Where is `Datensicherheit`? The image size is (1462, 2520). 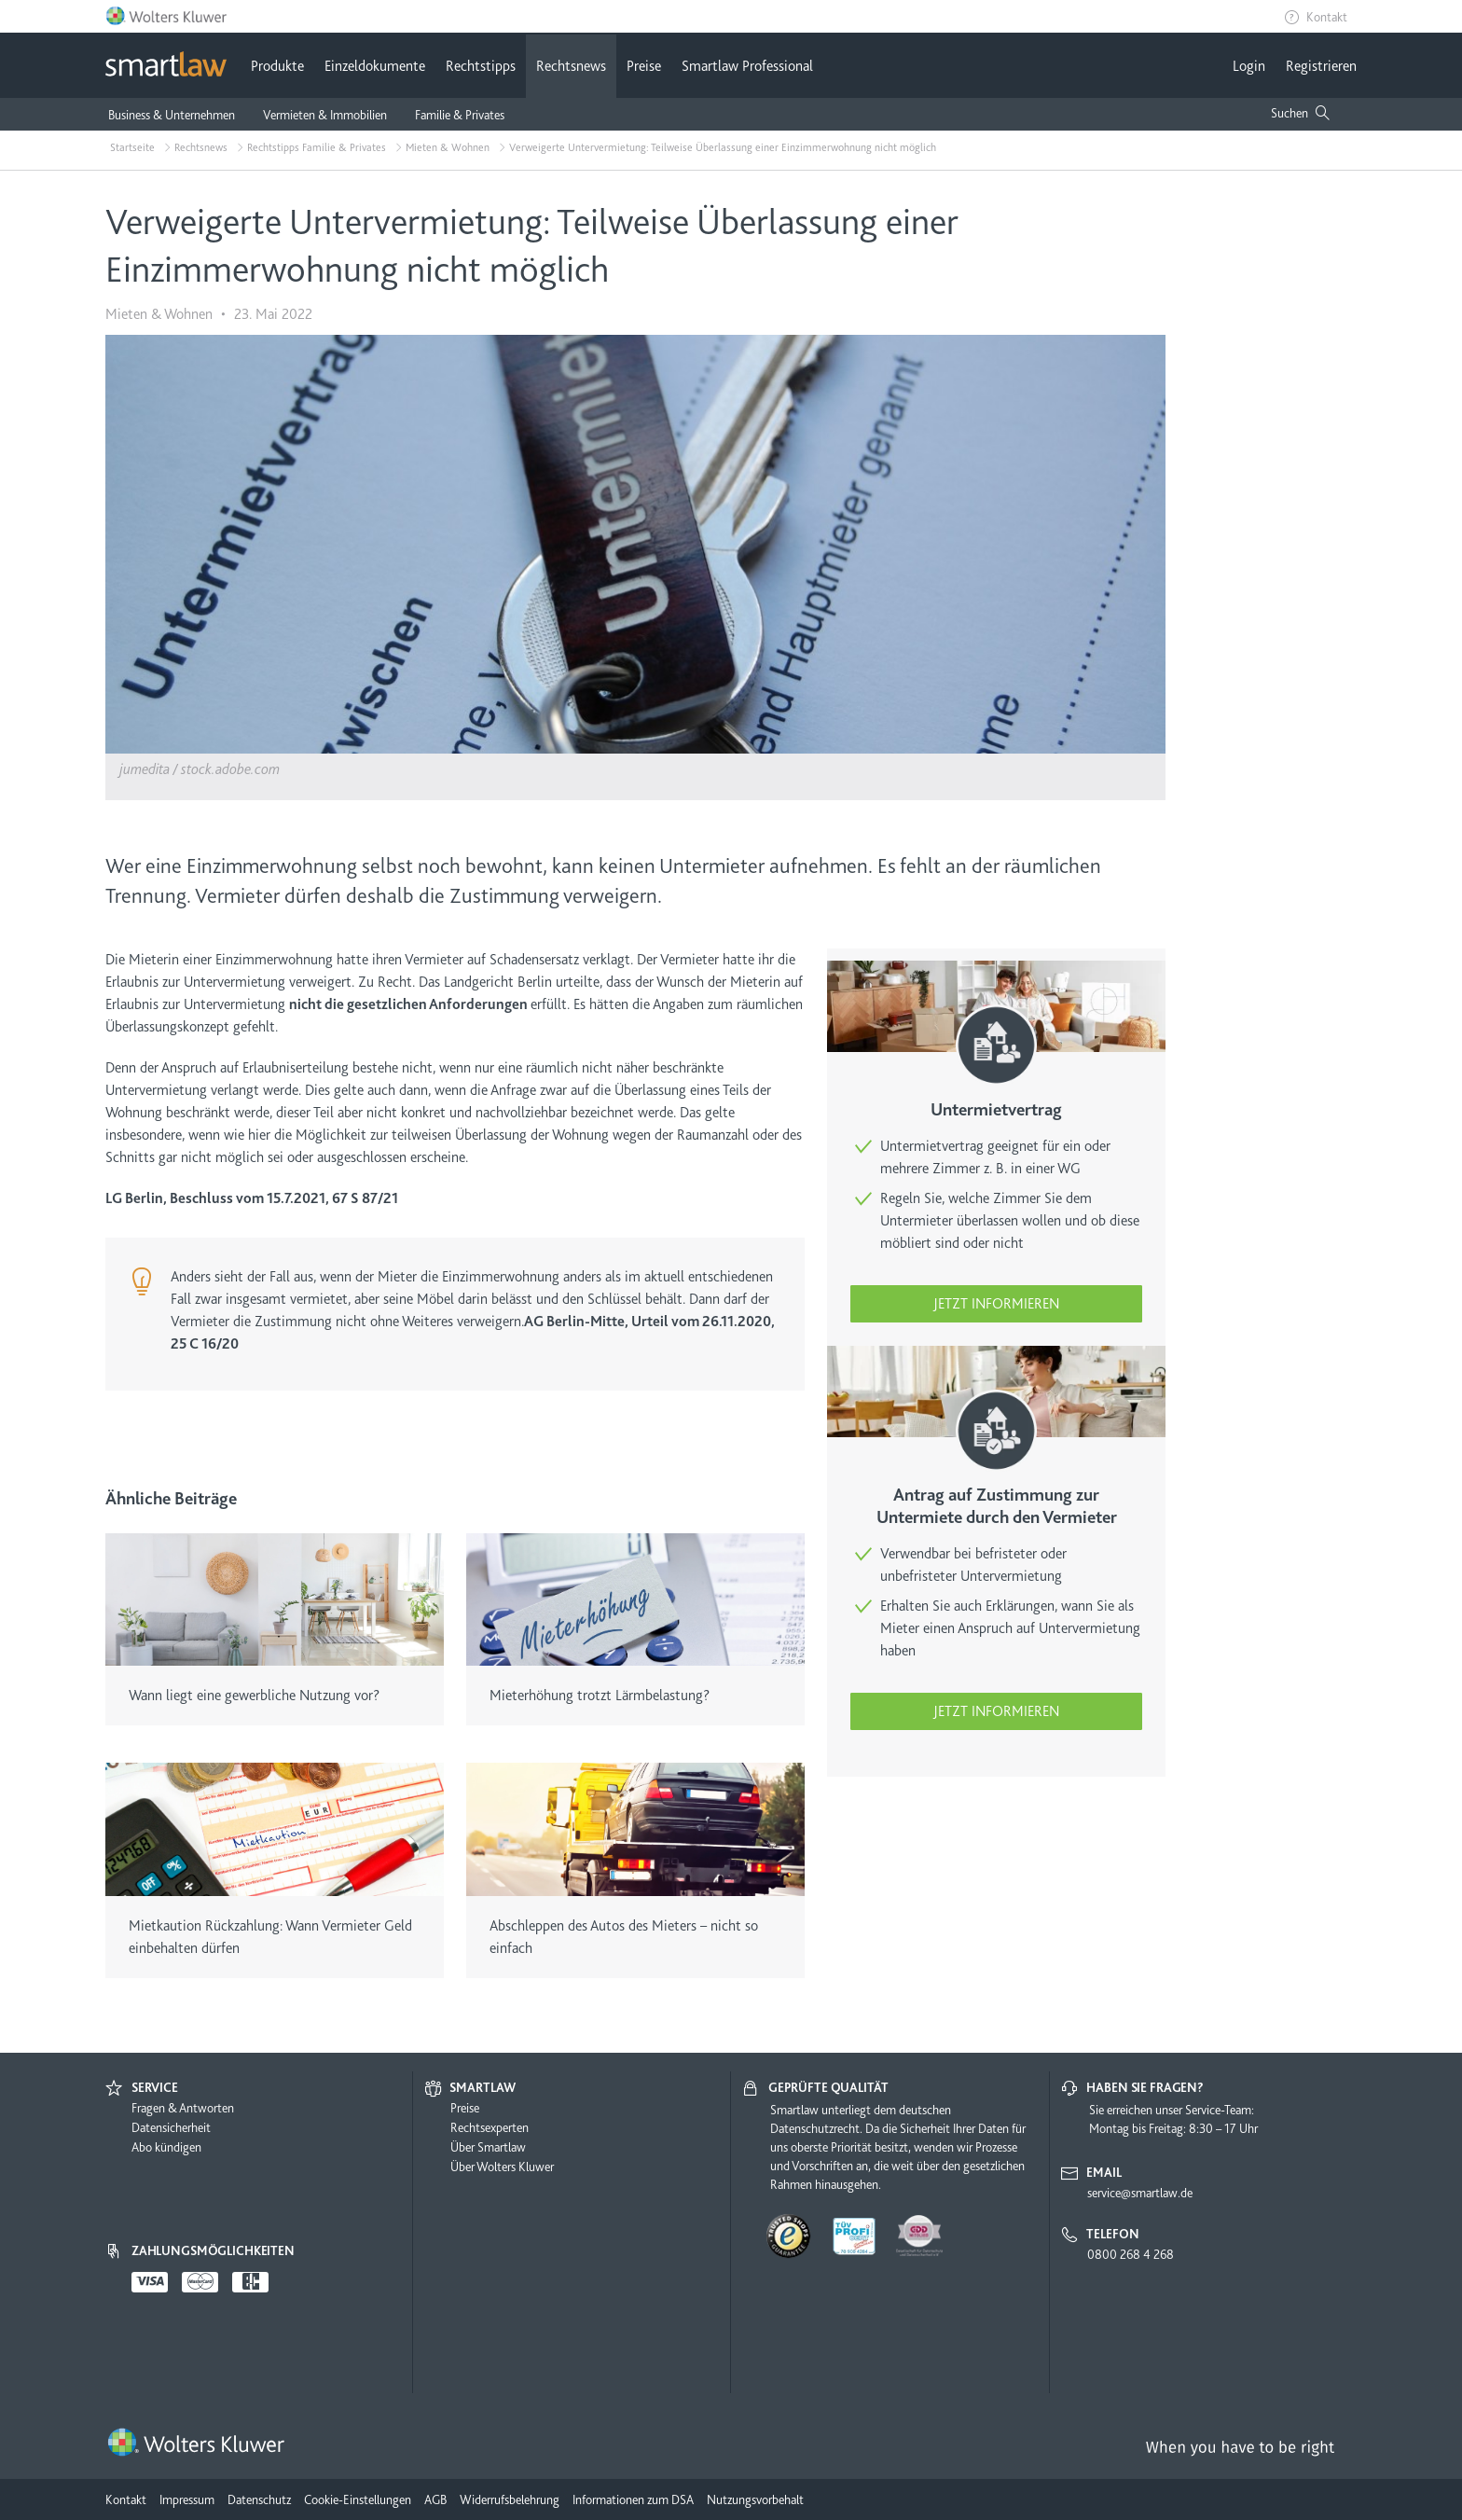 Datensicherheit is located at coordinates (171, 2127).